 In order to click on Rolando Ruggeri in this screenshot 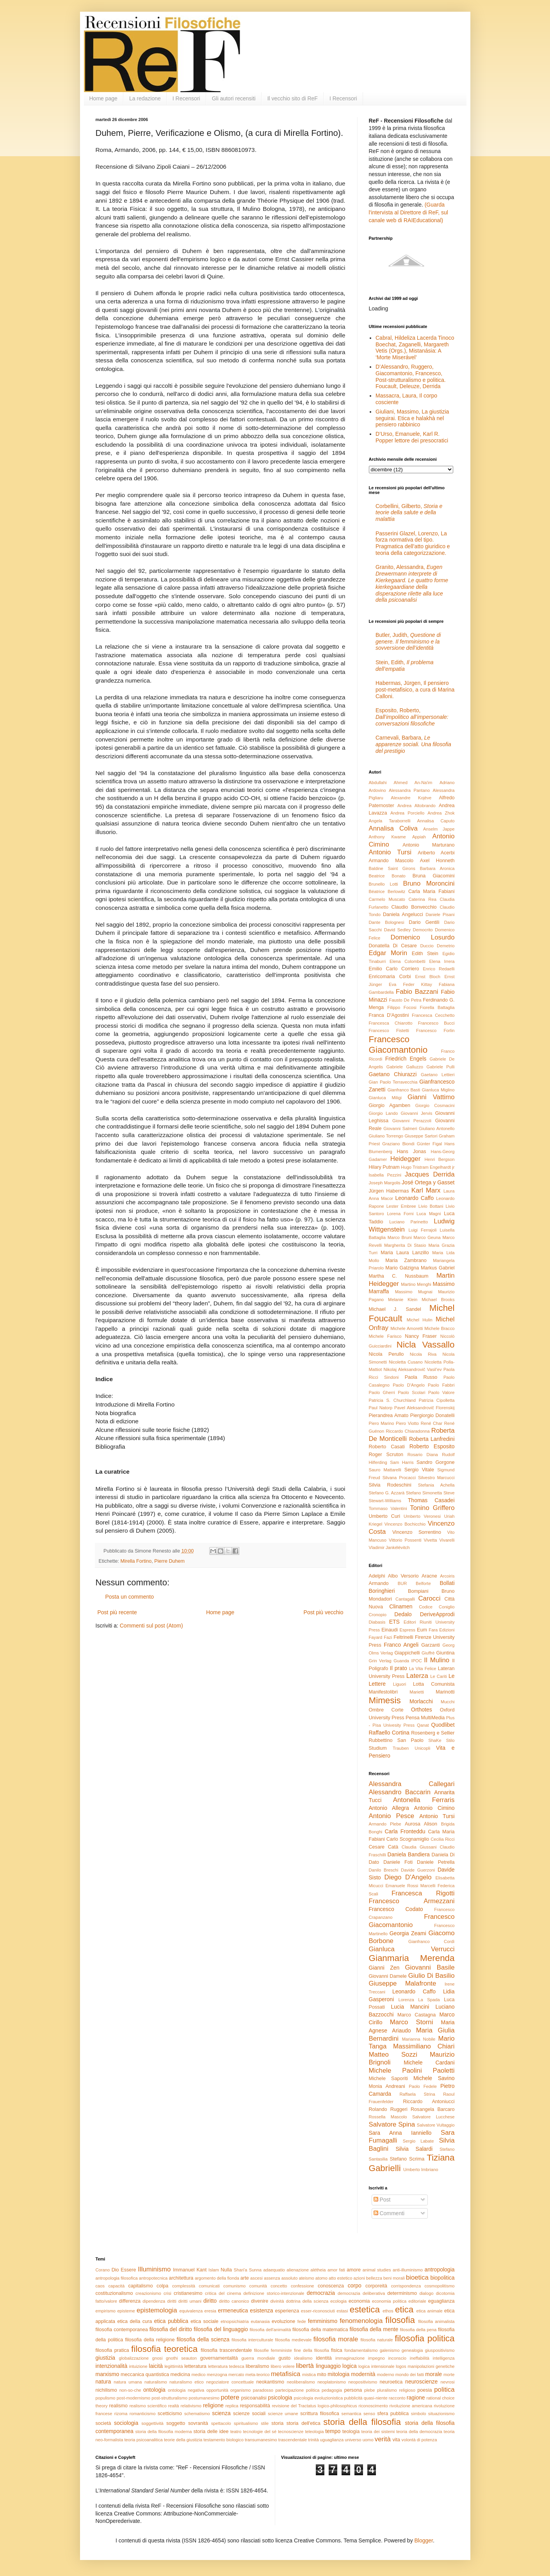, I will do `click(388, 2109)`.